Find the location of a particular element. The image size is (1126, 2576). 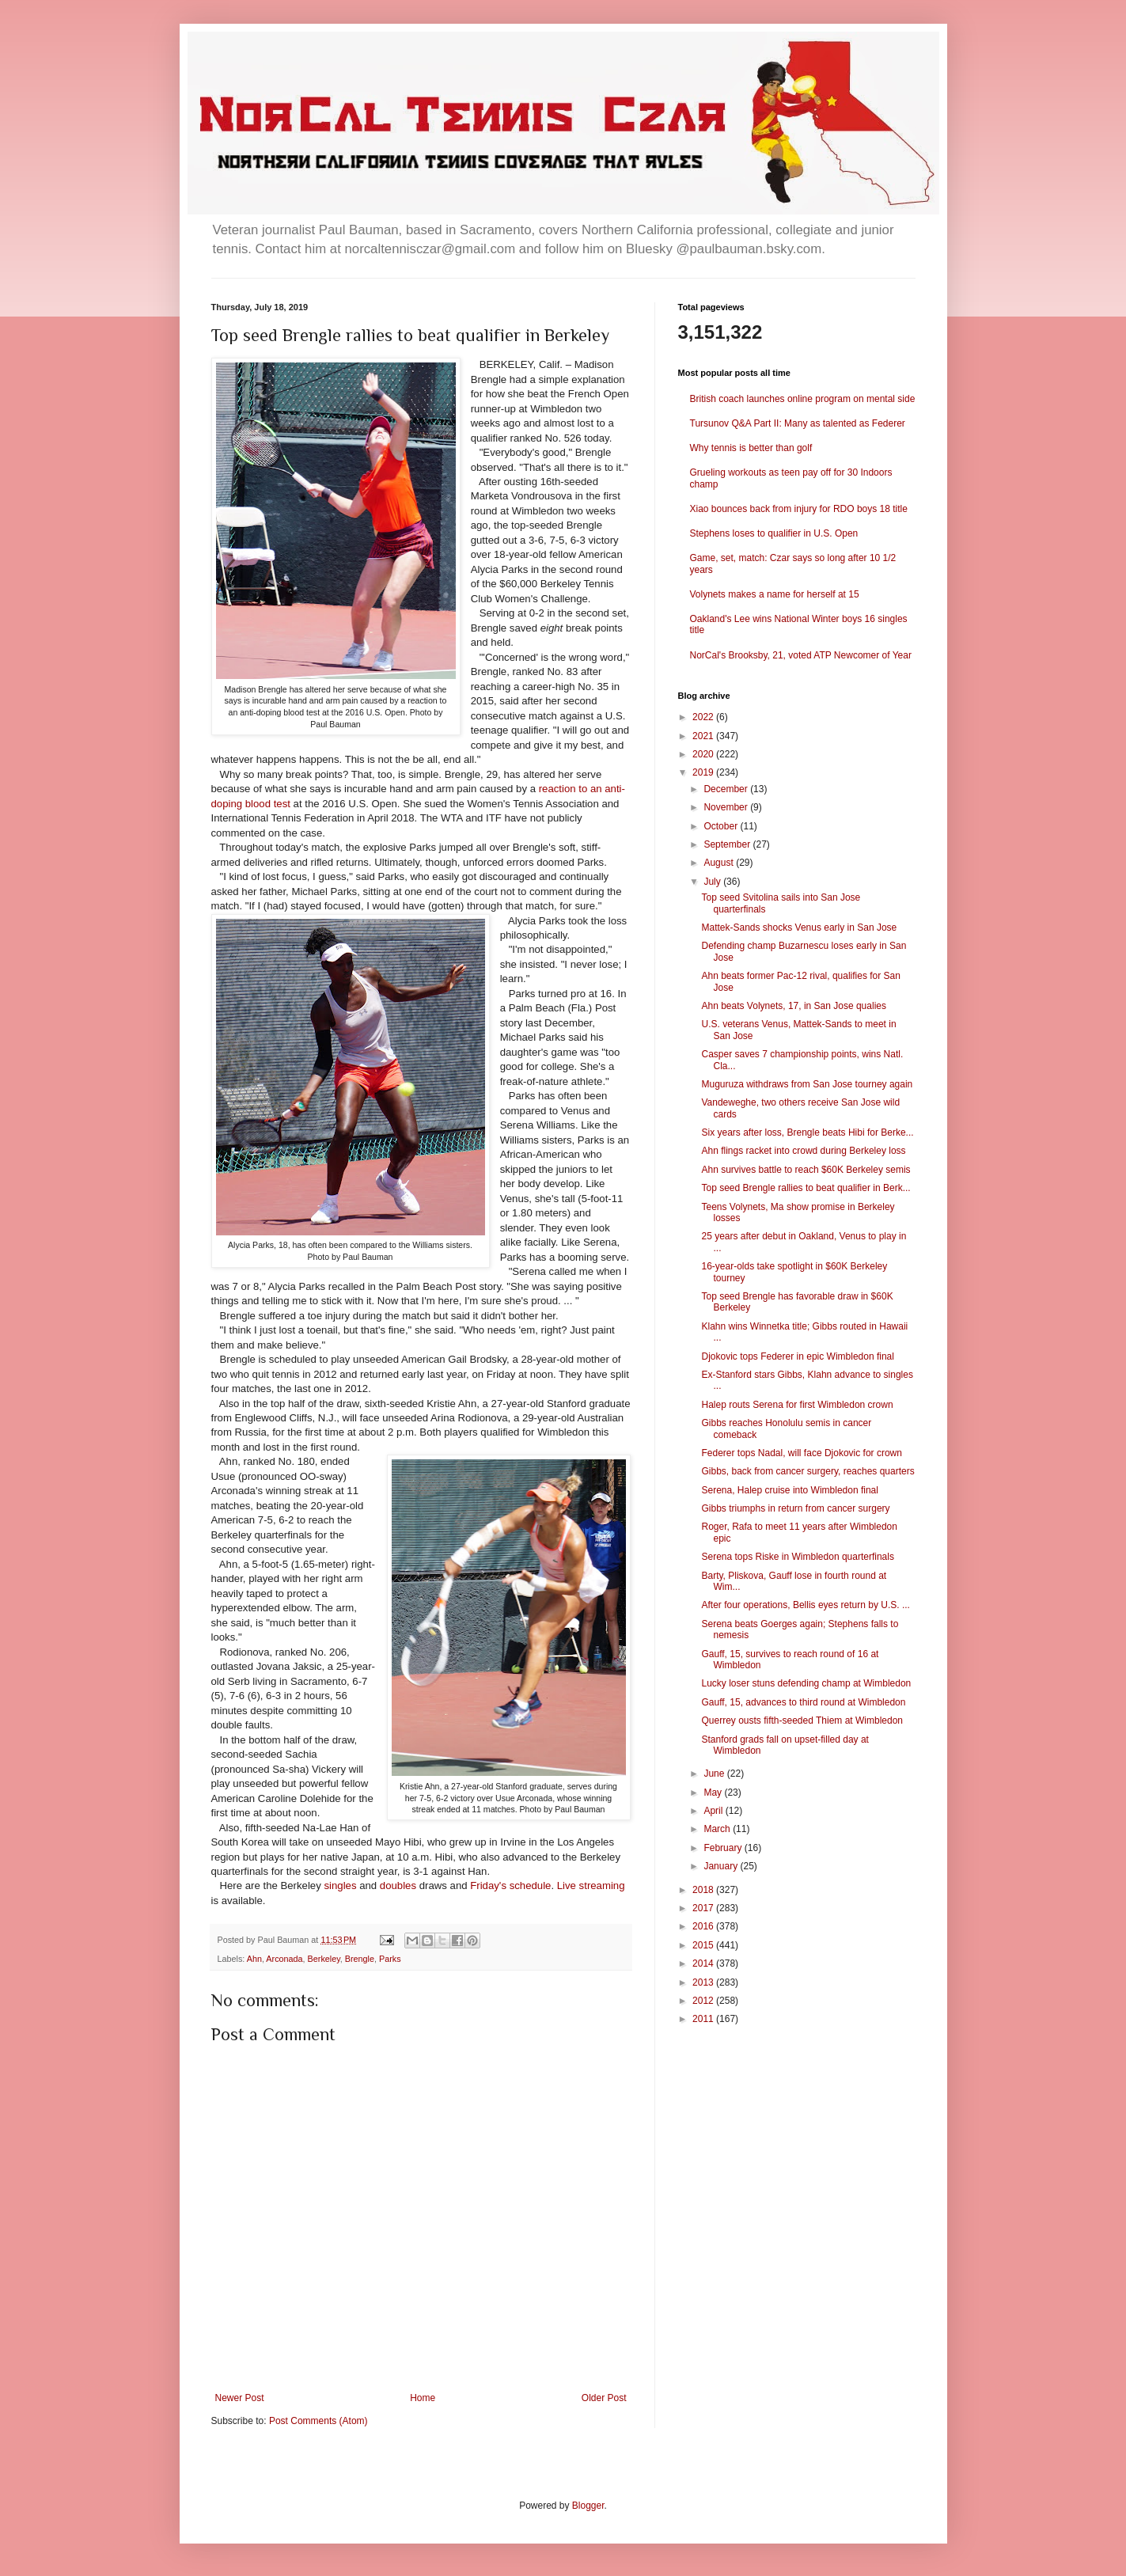

Ahn flings racket into crowd during Berkeley loss is located at coordinates (803, 1150).